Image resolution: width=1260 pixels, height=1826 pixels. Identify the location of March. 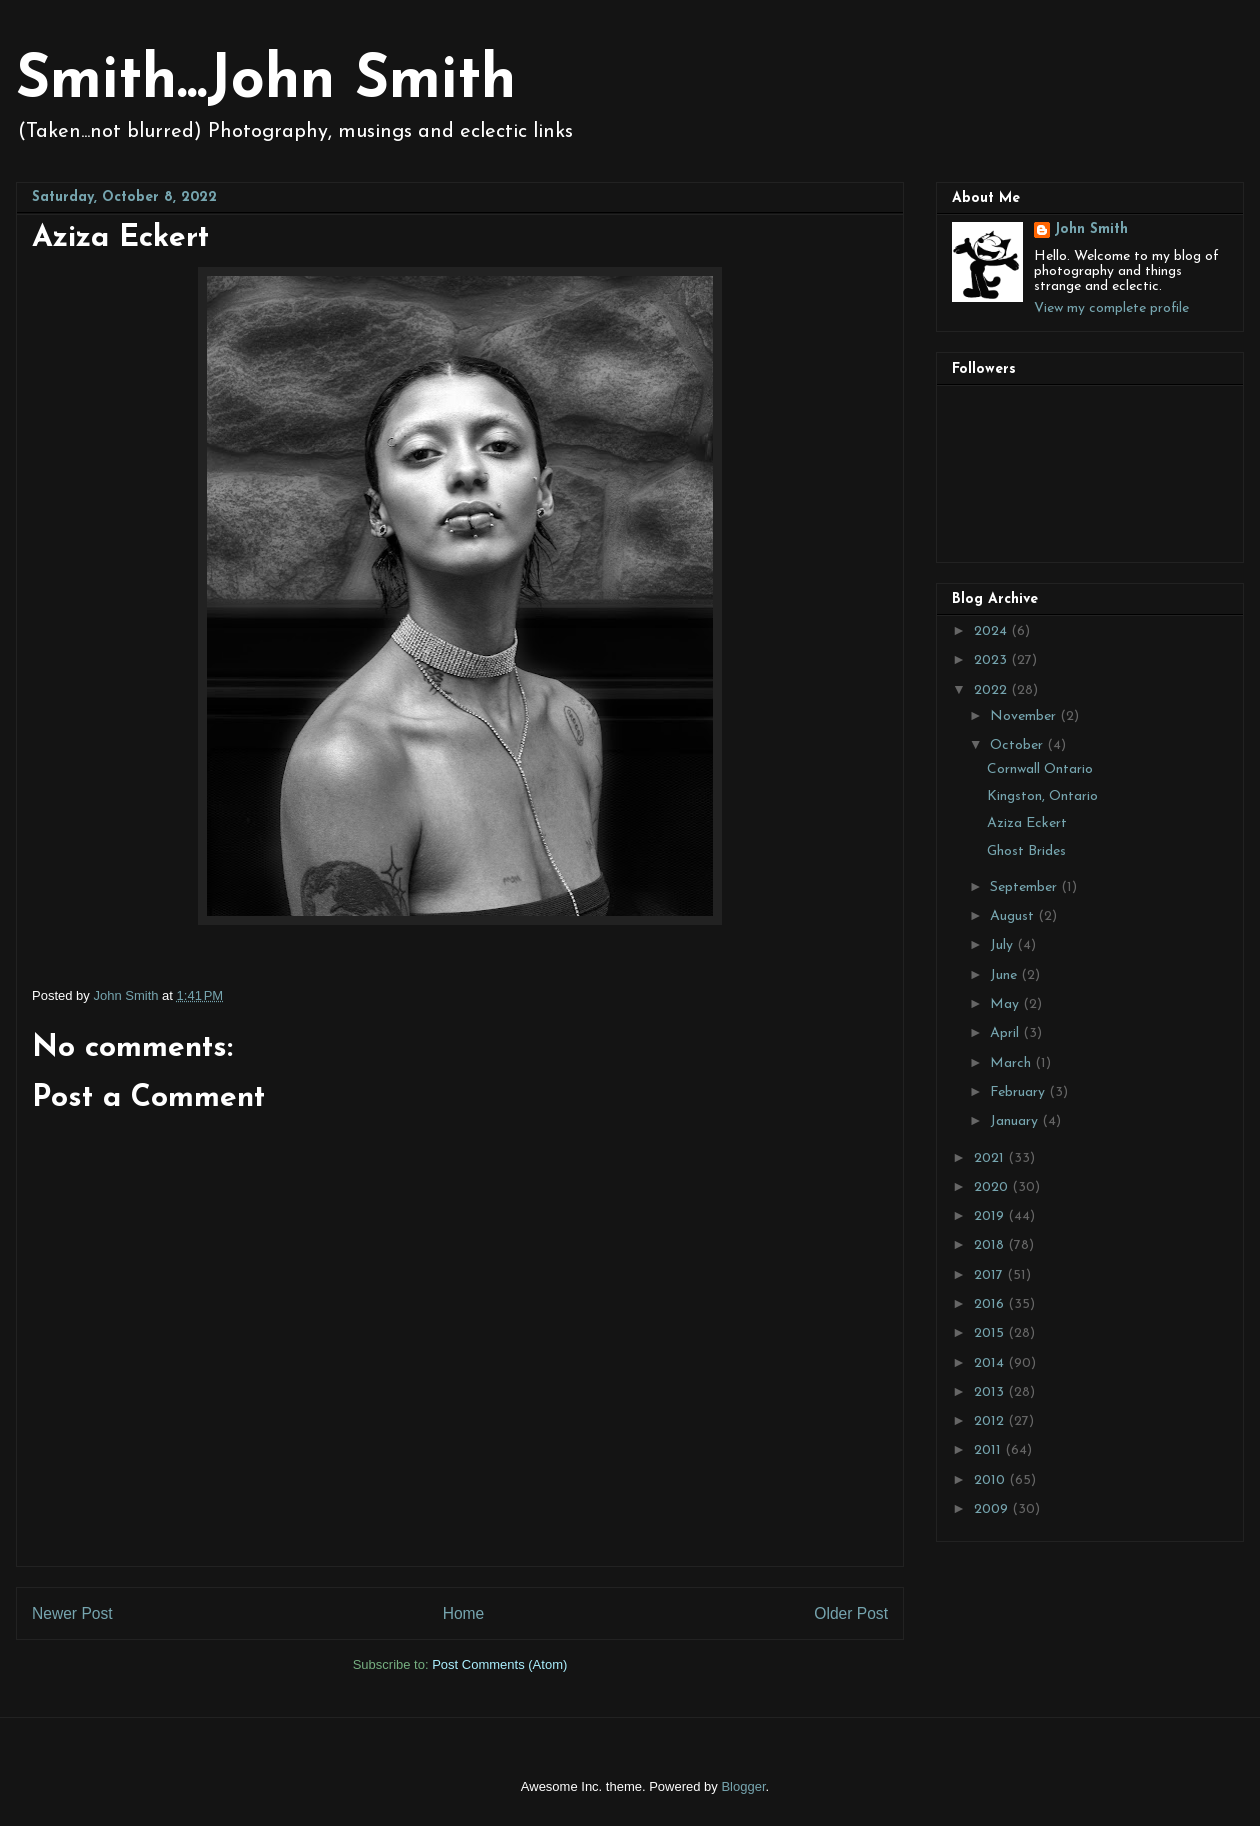
(1012, 1063).